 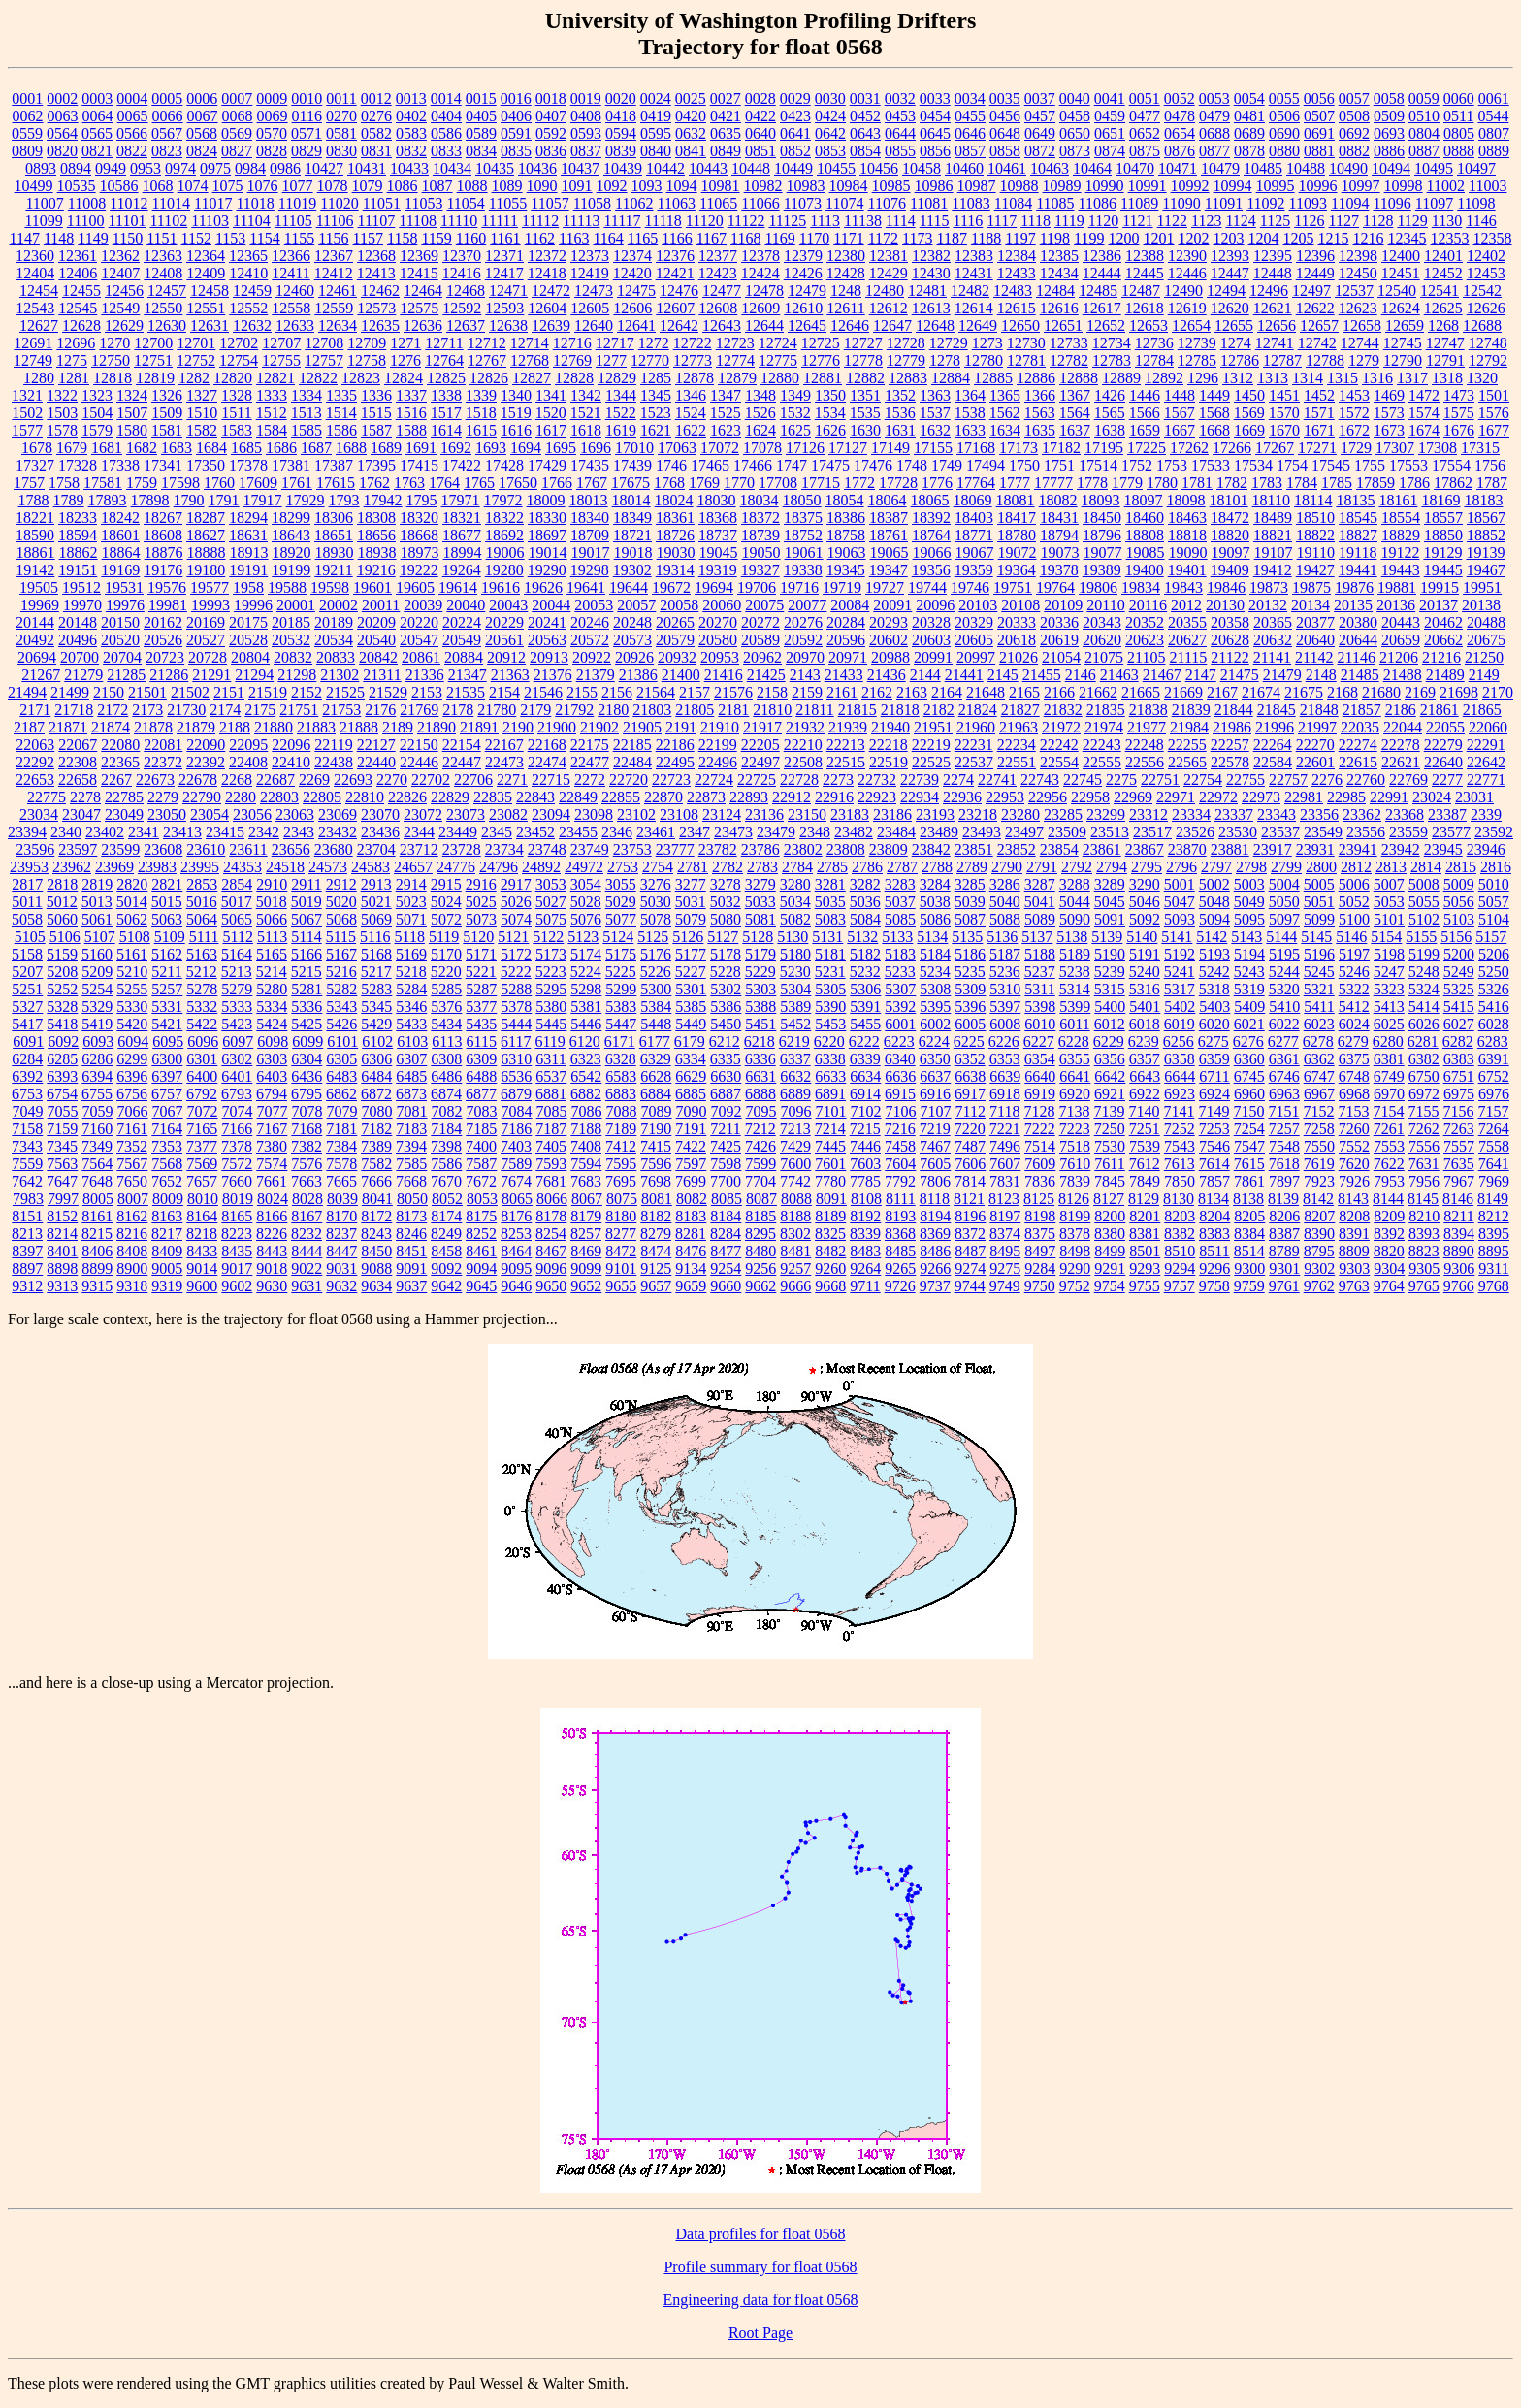 I want to click on 22912, so click(x=791, y=797).